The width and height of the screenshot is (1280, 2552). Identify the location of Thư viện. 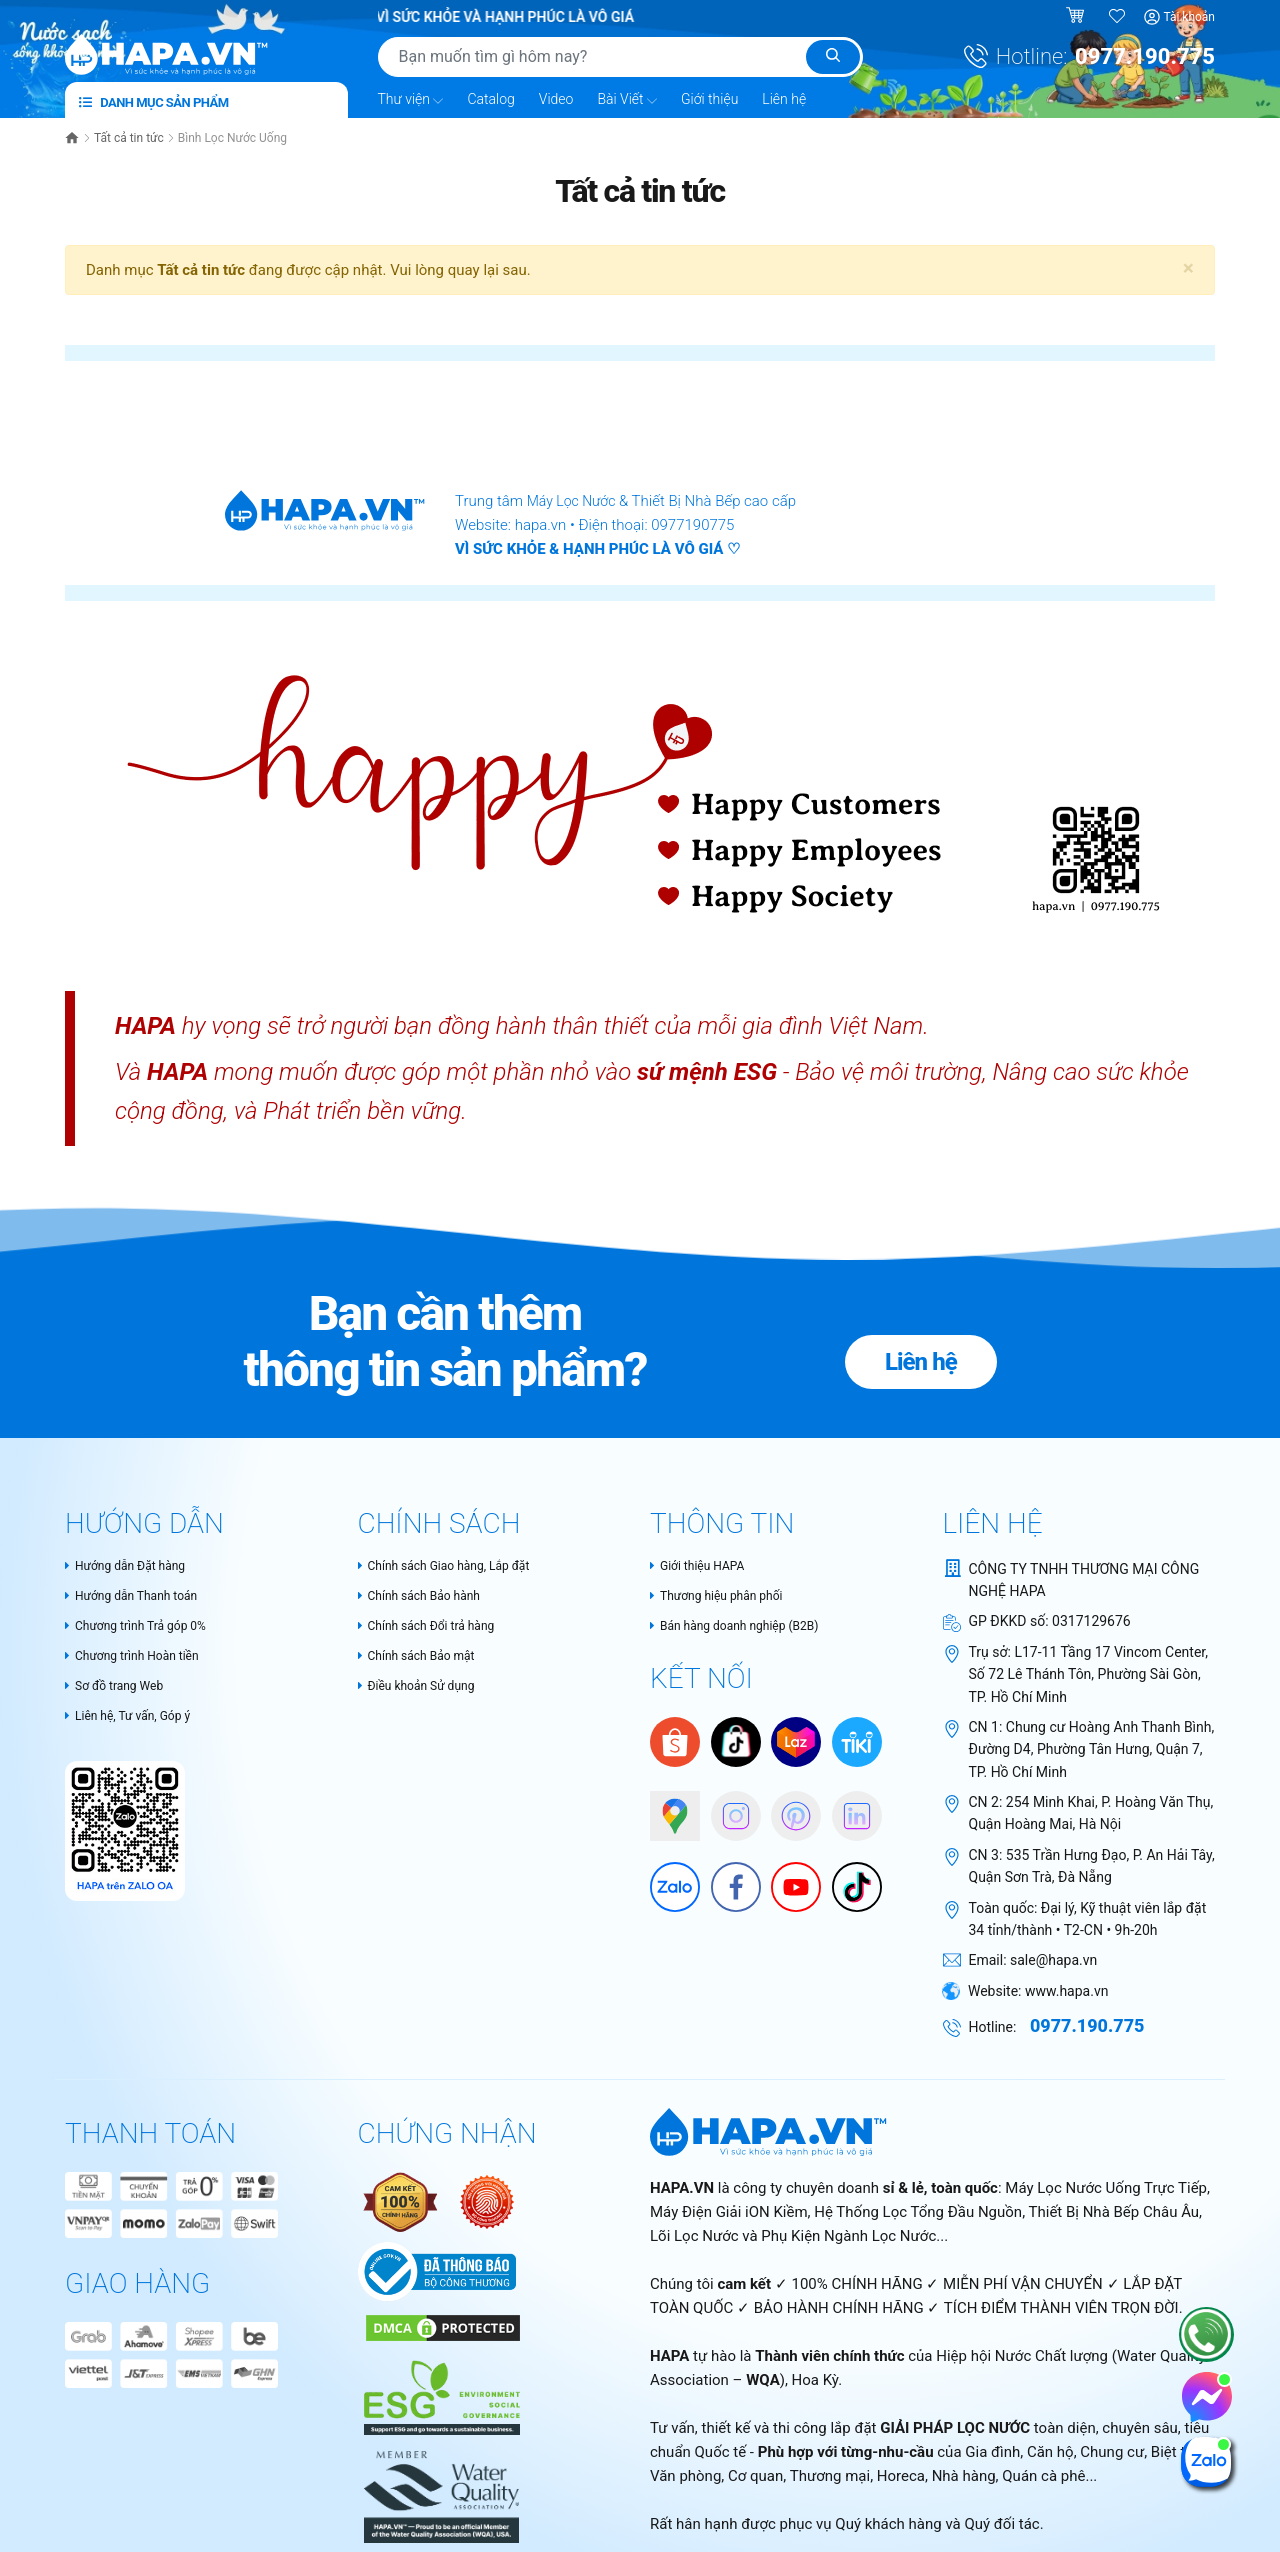
(411, 100).